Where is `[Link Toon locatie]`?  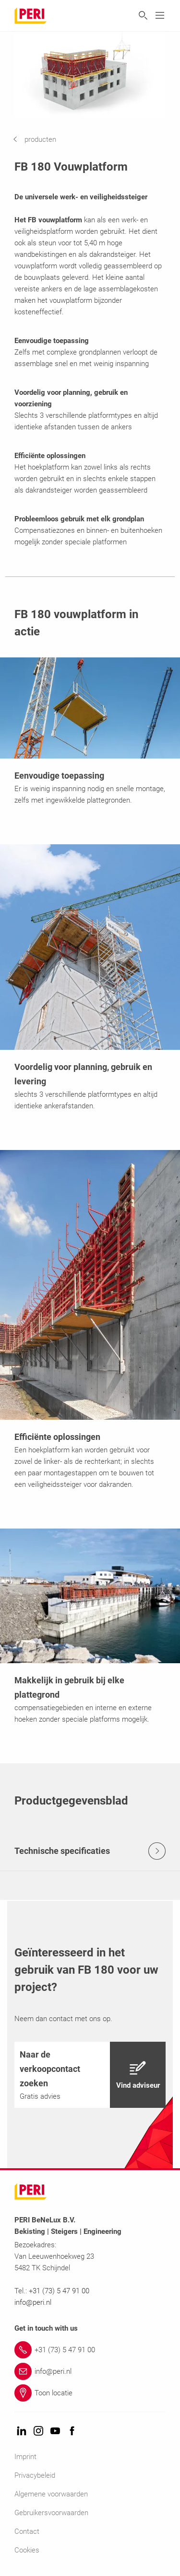
[Link Toon locatie] is located at coordinates (90, 2393).